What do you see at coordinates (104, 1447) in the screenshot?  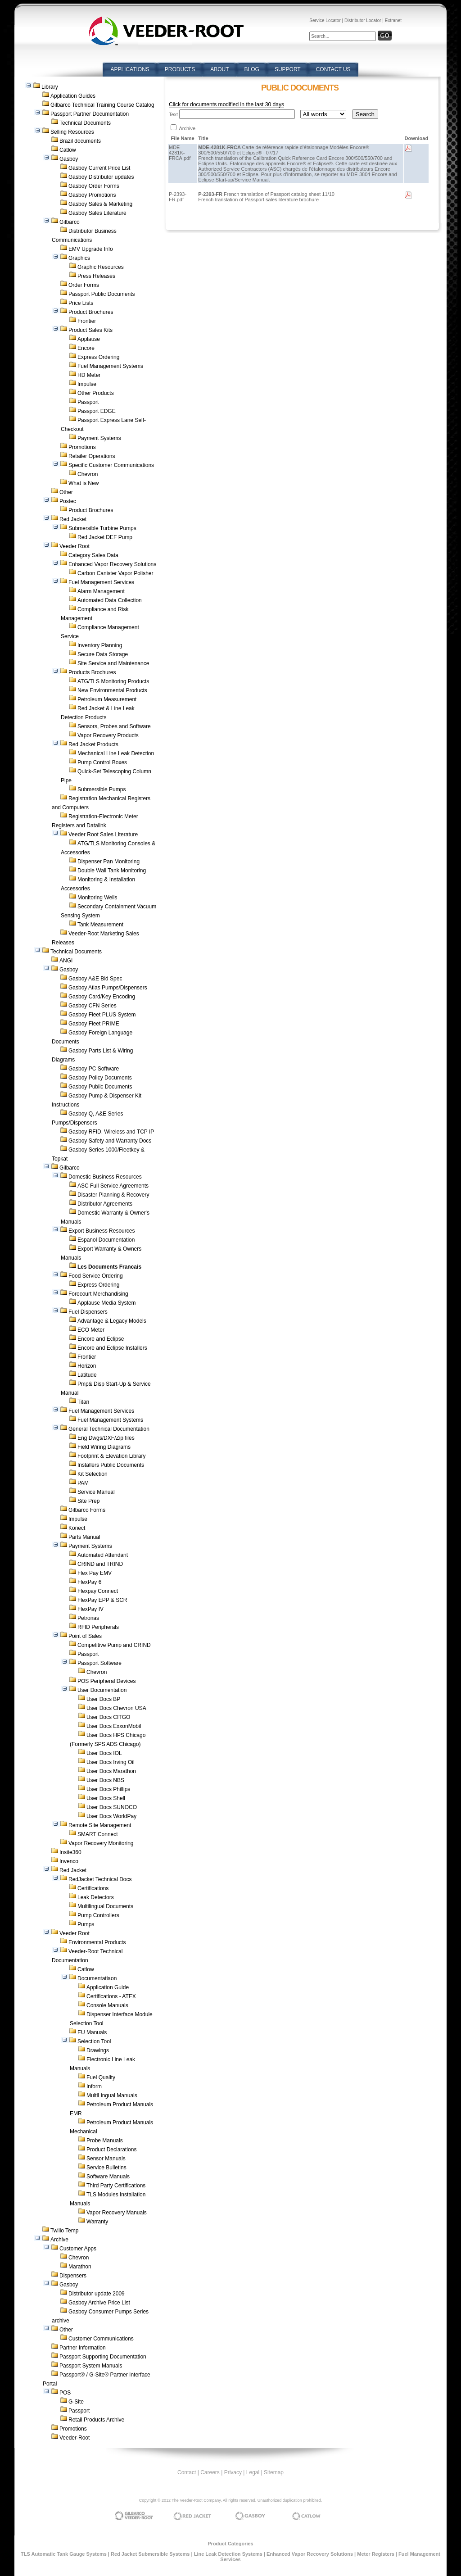 I see `Field Wiring Diagrams` at bounding box center [104, 1447].